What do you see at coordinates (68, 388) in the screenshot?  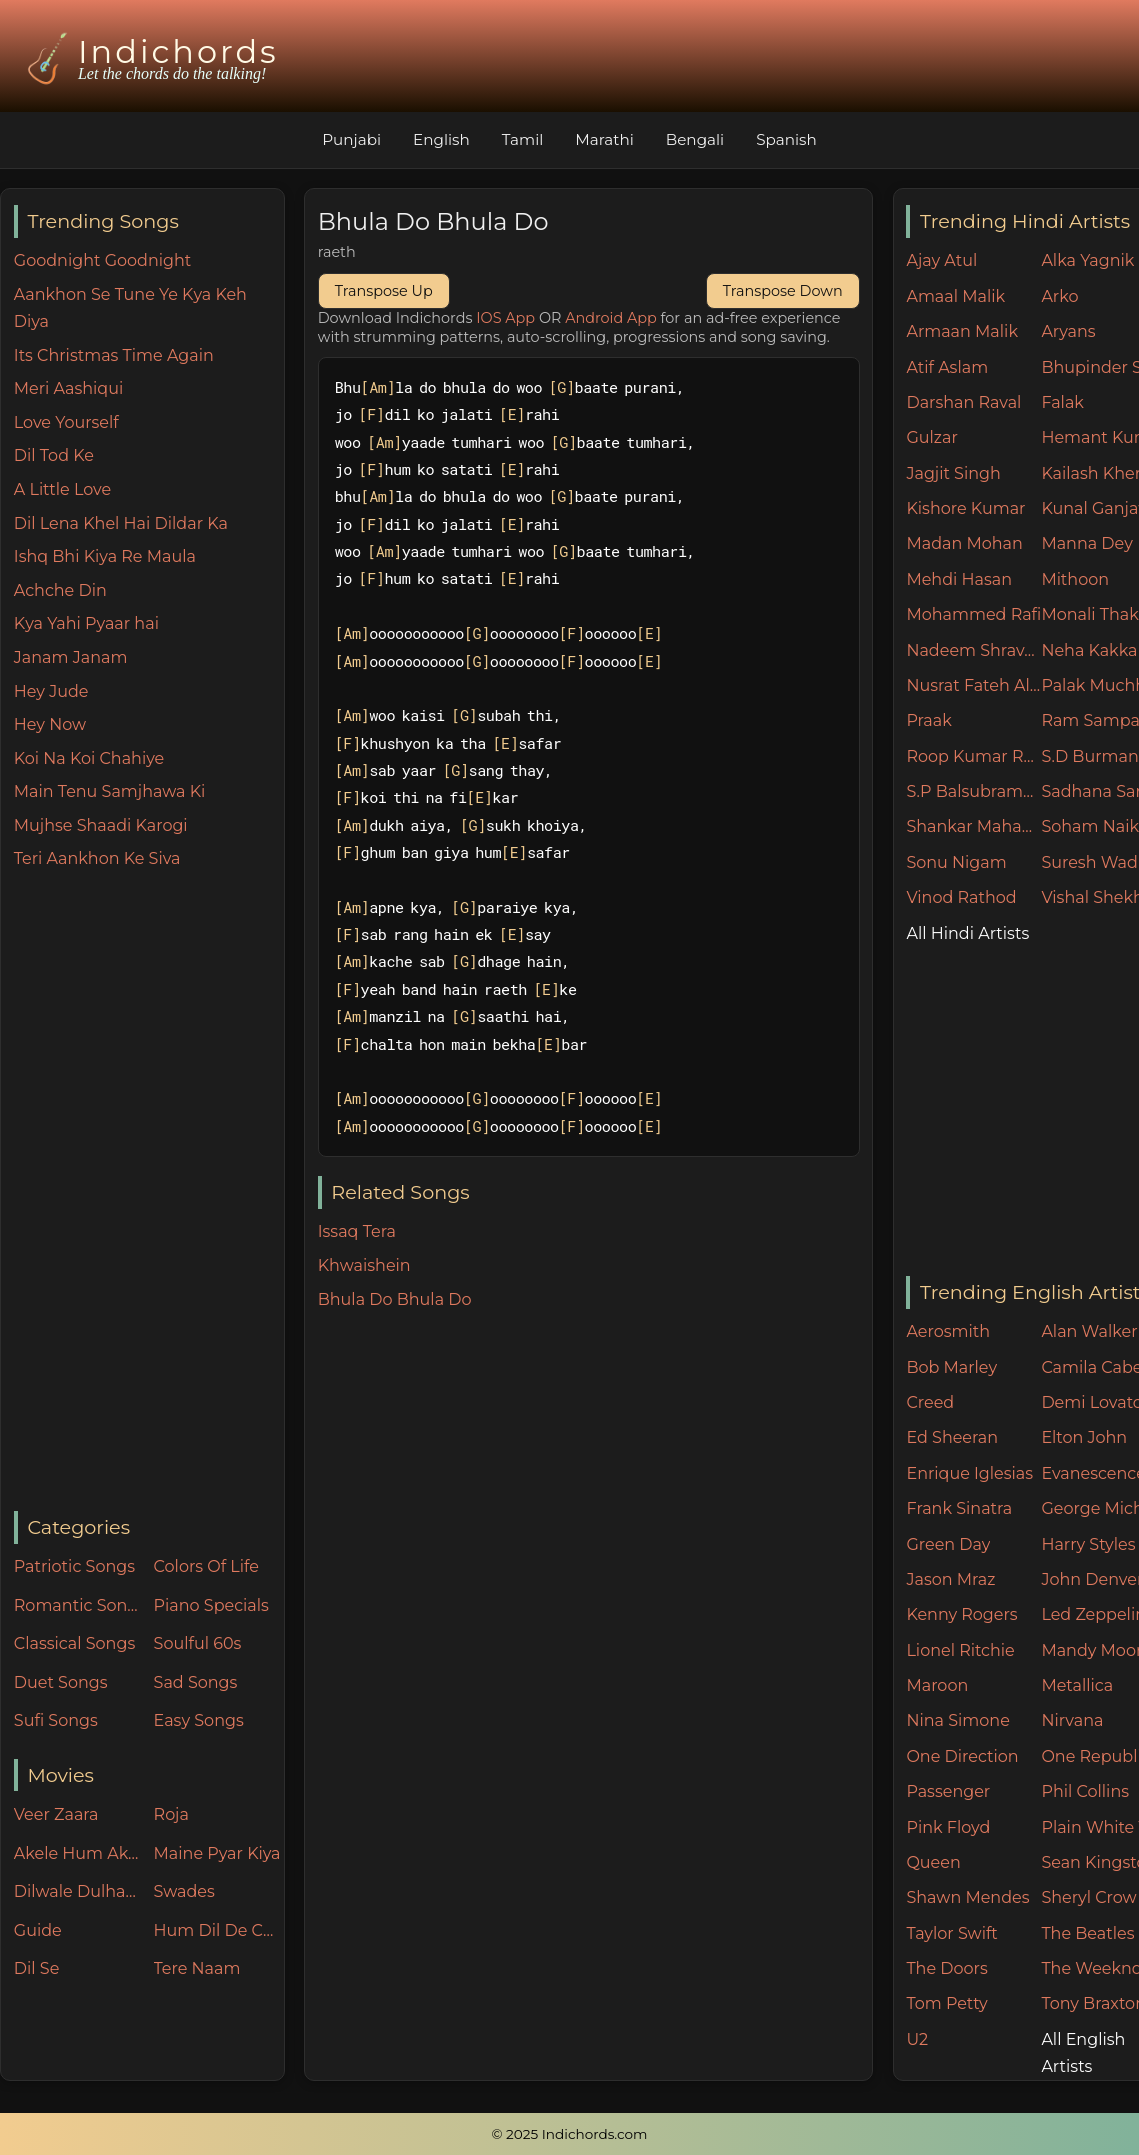 I see `Meri Aashiqui` at bounding box center [68, 388].